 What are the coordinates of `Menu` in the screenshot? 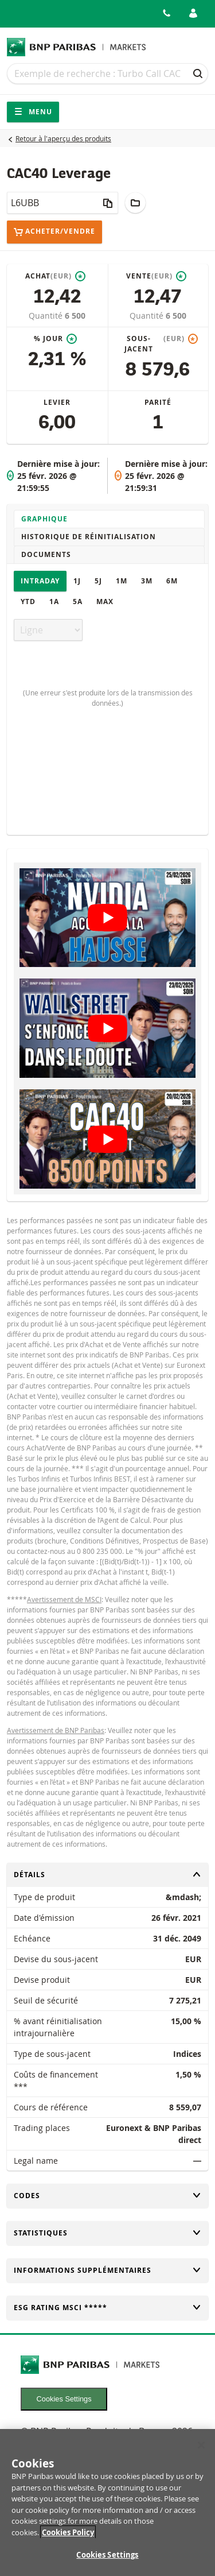 It's located at (33, 112).